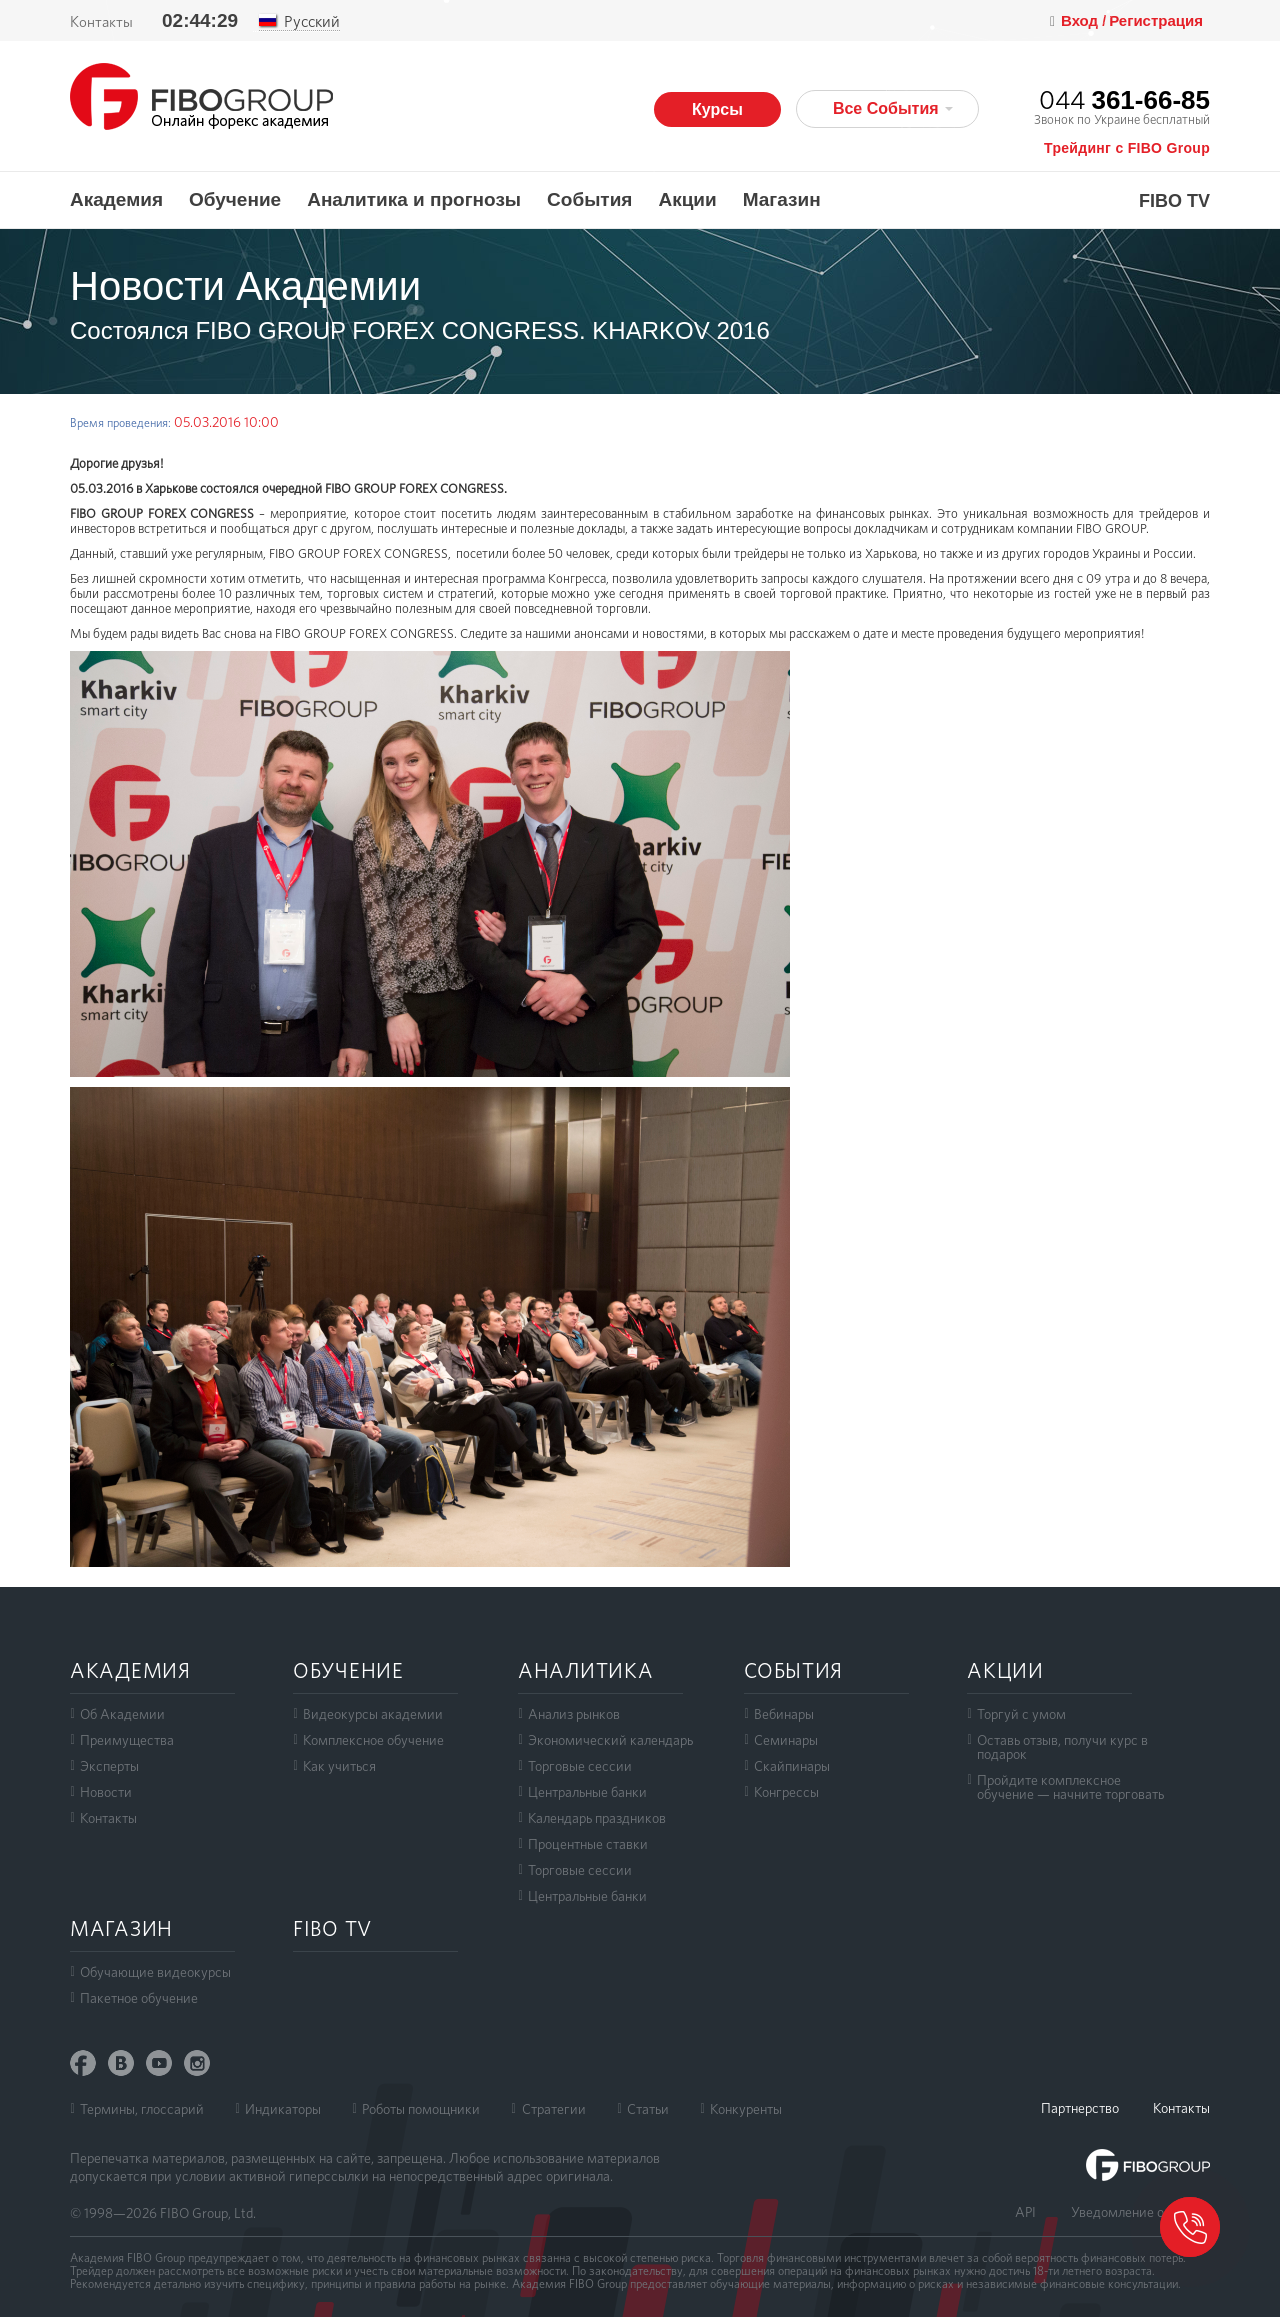  Describe the element at coordinates (155, 1972) in the screenshot. I see `Обучающие видеокурсы` at that location.